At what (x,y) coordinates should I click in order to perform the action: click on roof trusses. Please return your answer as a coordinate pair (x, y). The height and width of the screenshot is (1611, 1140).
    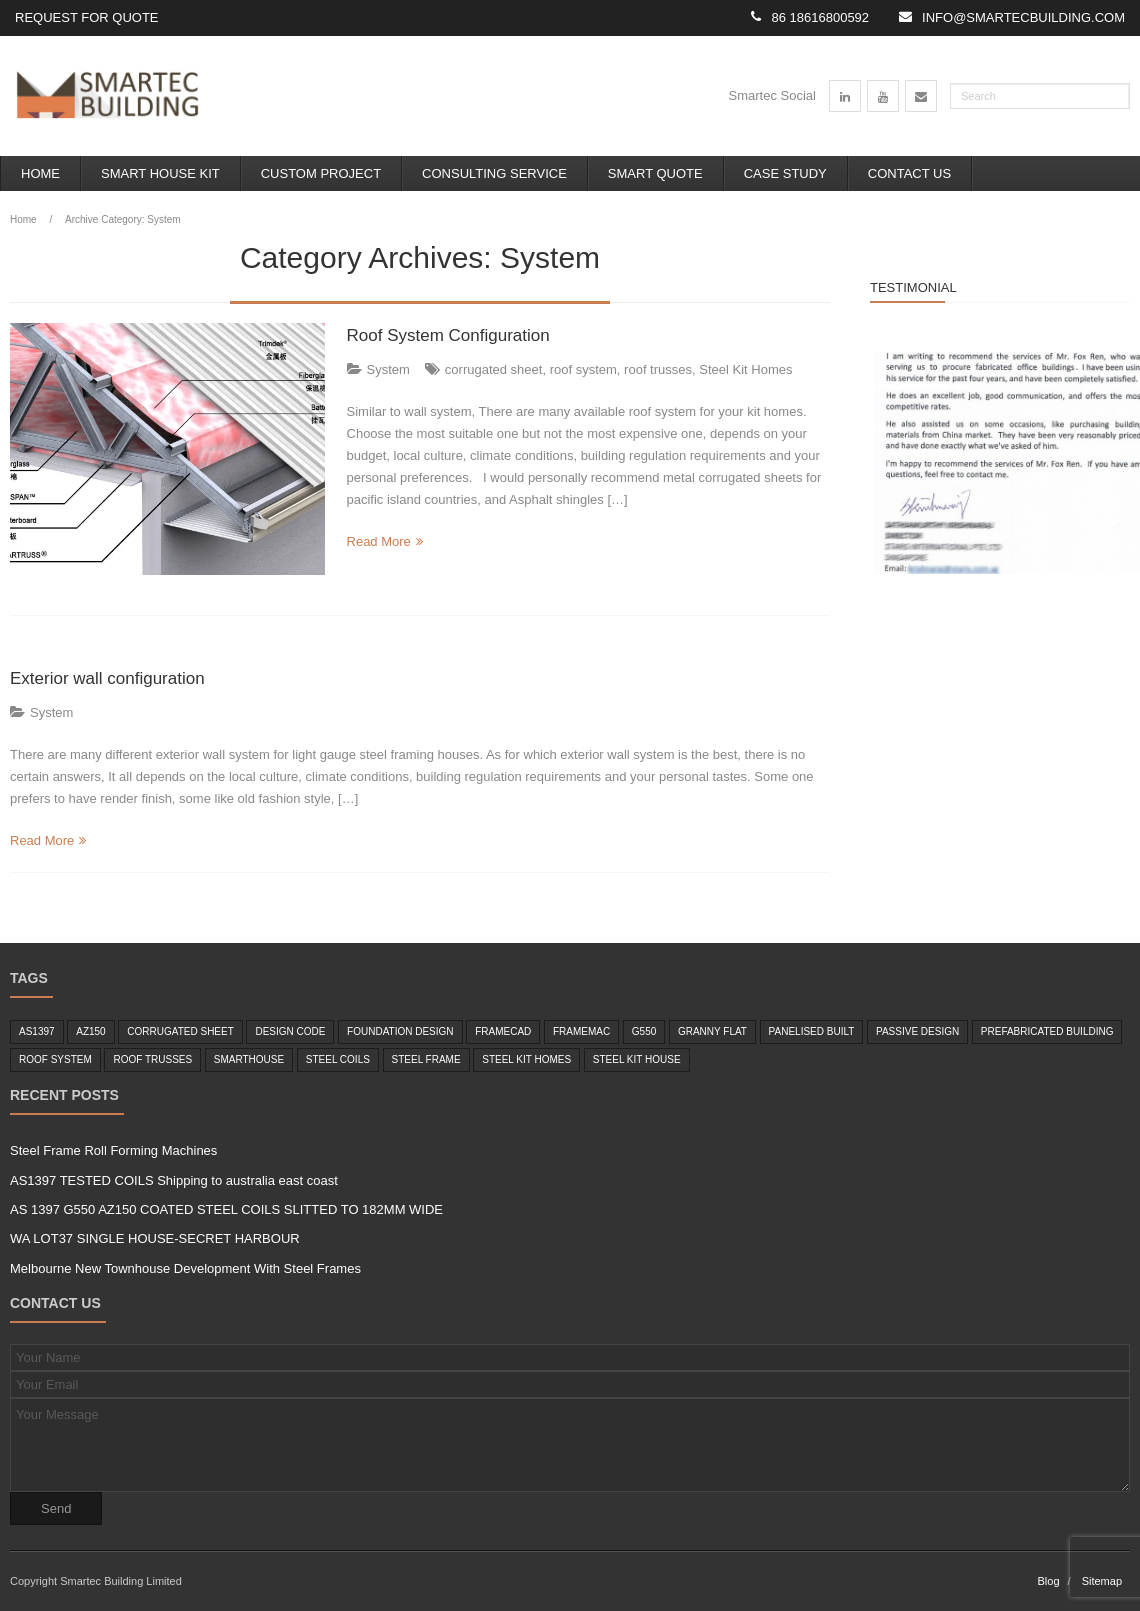
    Looking at the image, I should click on (658, 369).